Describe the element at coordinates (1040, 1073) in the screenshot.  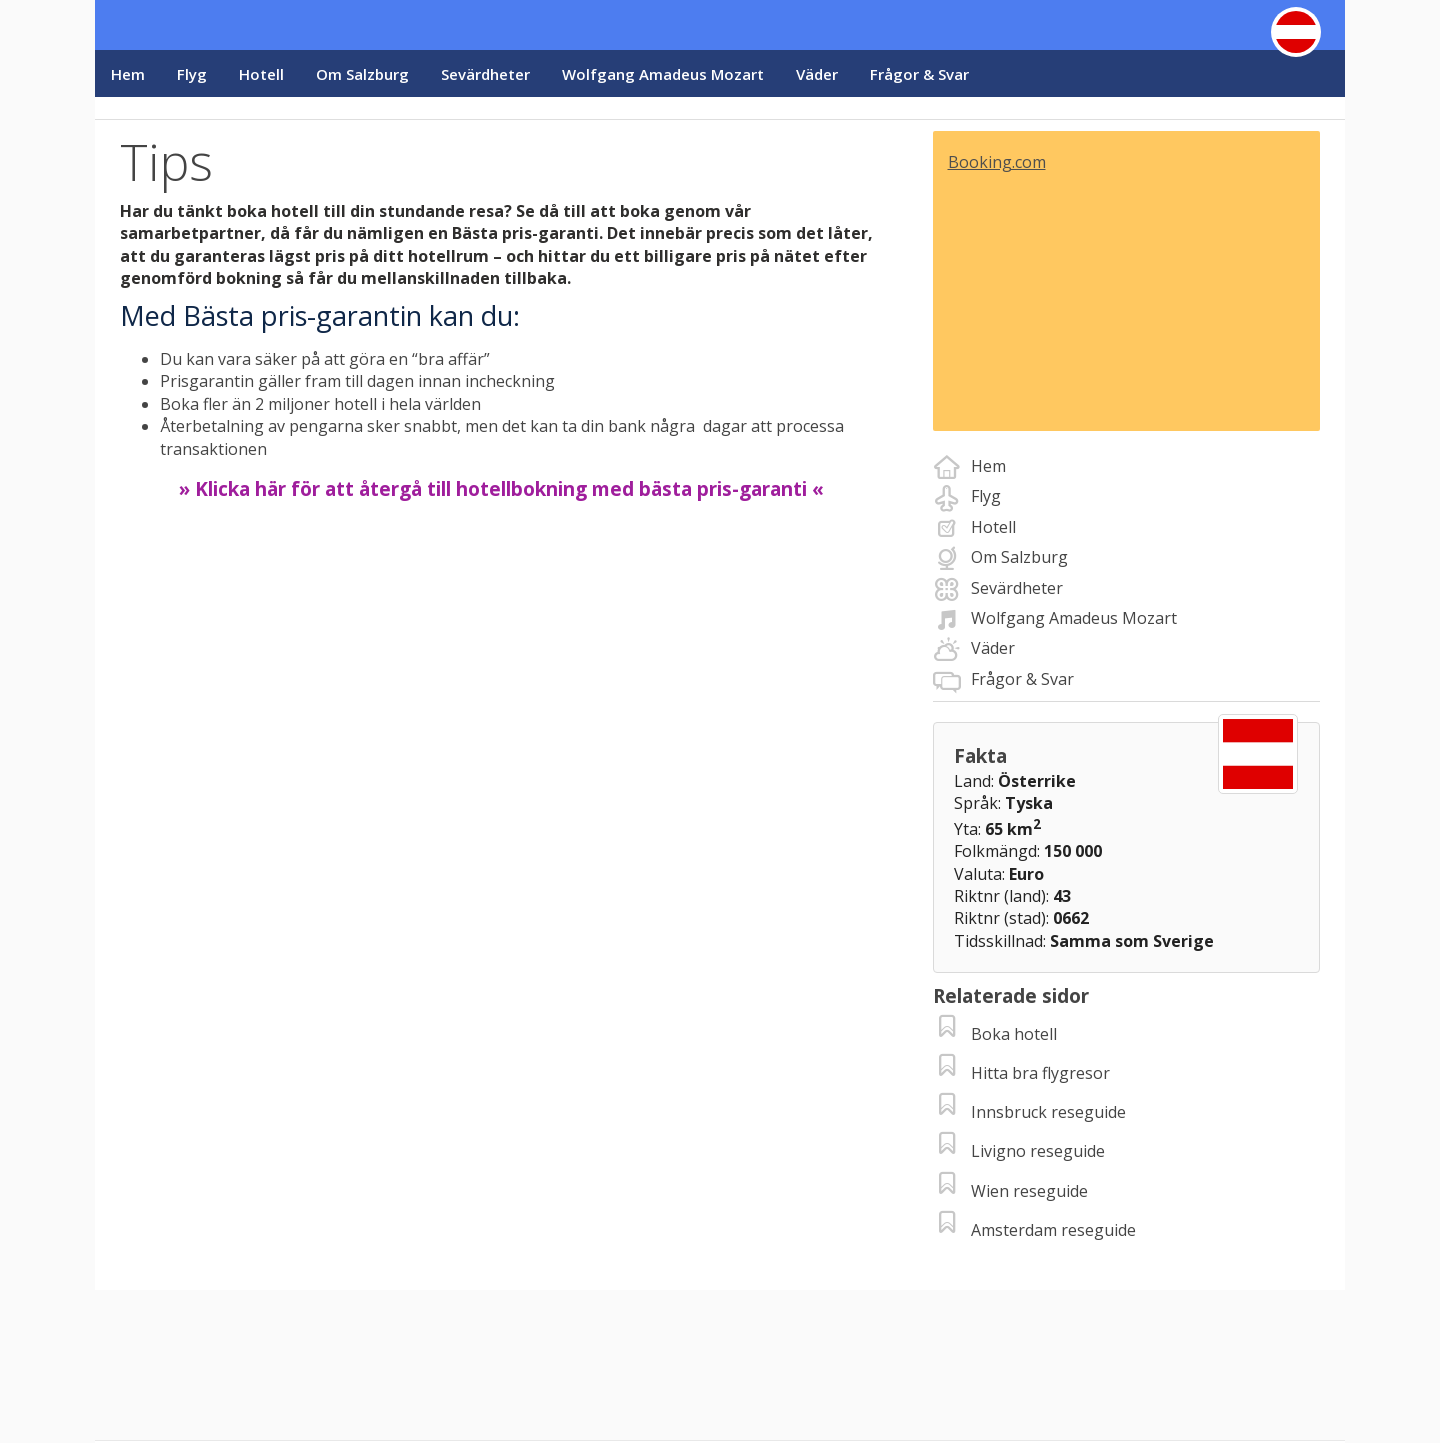
I see `Hitta bra flygresor` at that location.